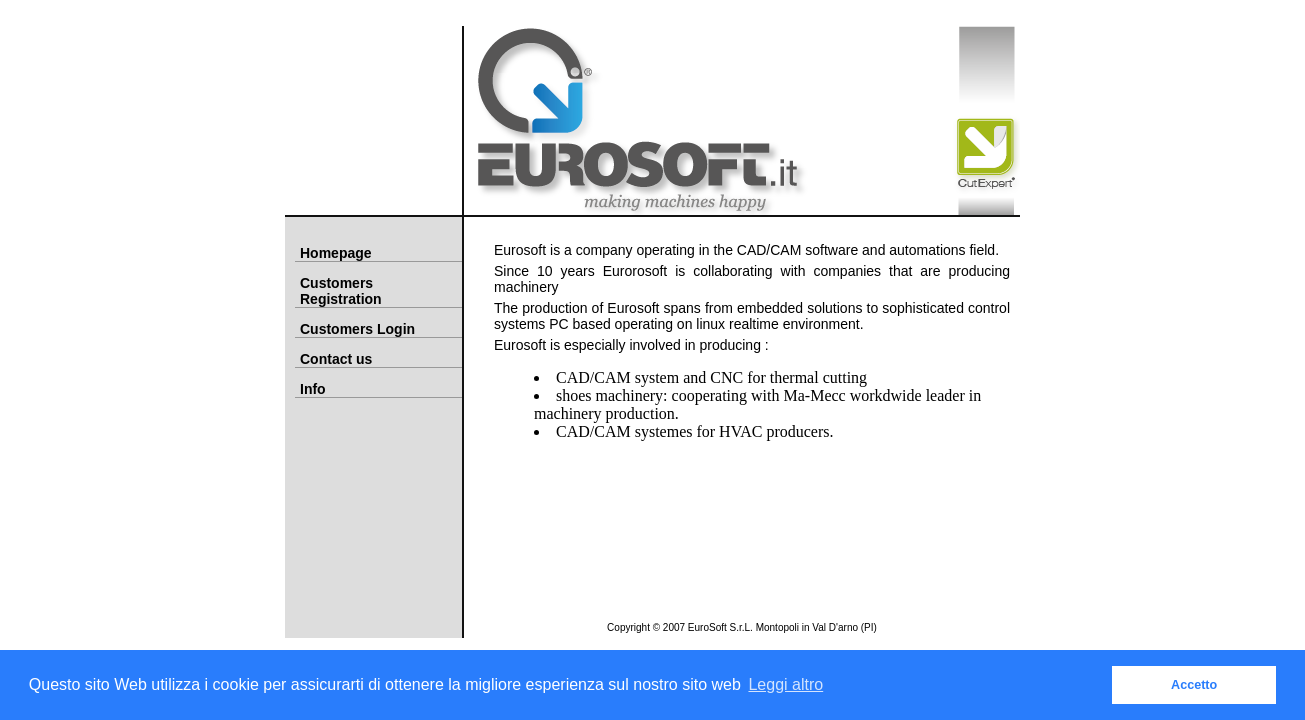 Image resolution: width=1305 pixels, height=720 pixels. Describe the element at coordinates (785, 684) in the screenshot. I see `Leggi altro [button]` at that location.